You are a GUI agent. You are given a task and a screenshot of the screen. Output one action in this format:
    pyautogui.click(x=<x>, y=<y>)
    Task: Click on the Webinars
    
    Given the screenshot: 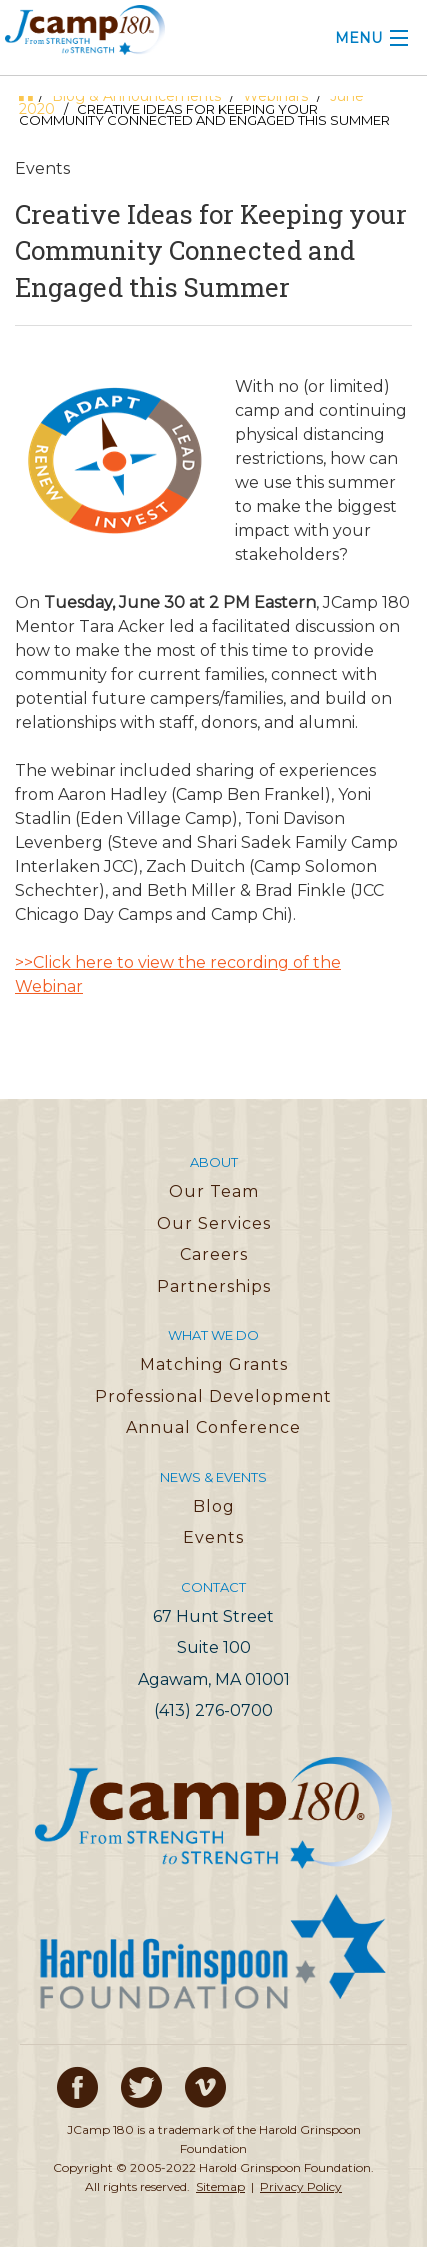 What is the action you would take?
    pyautogui.click(x=275, y=96)
    